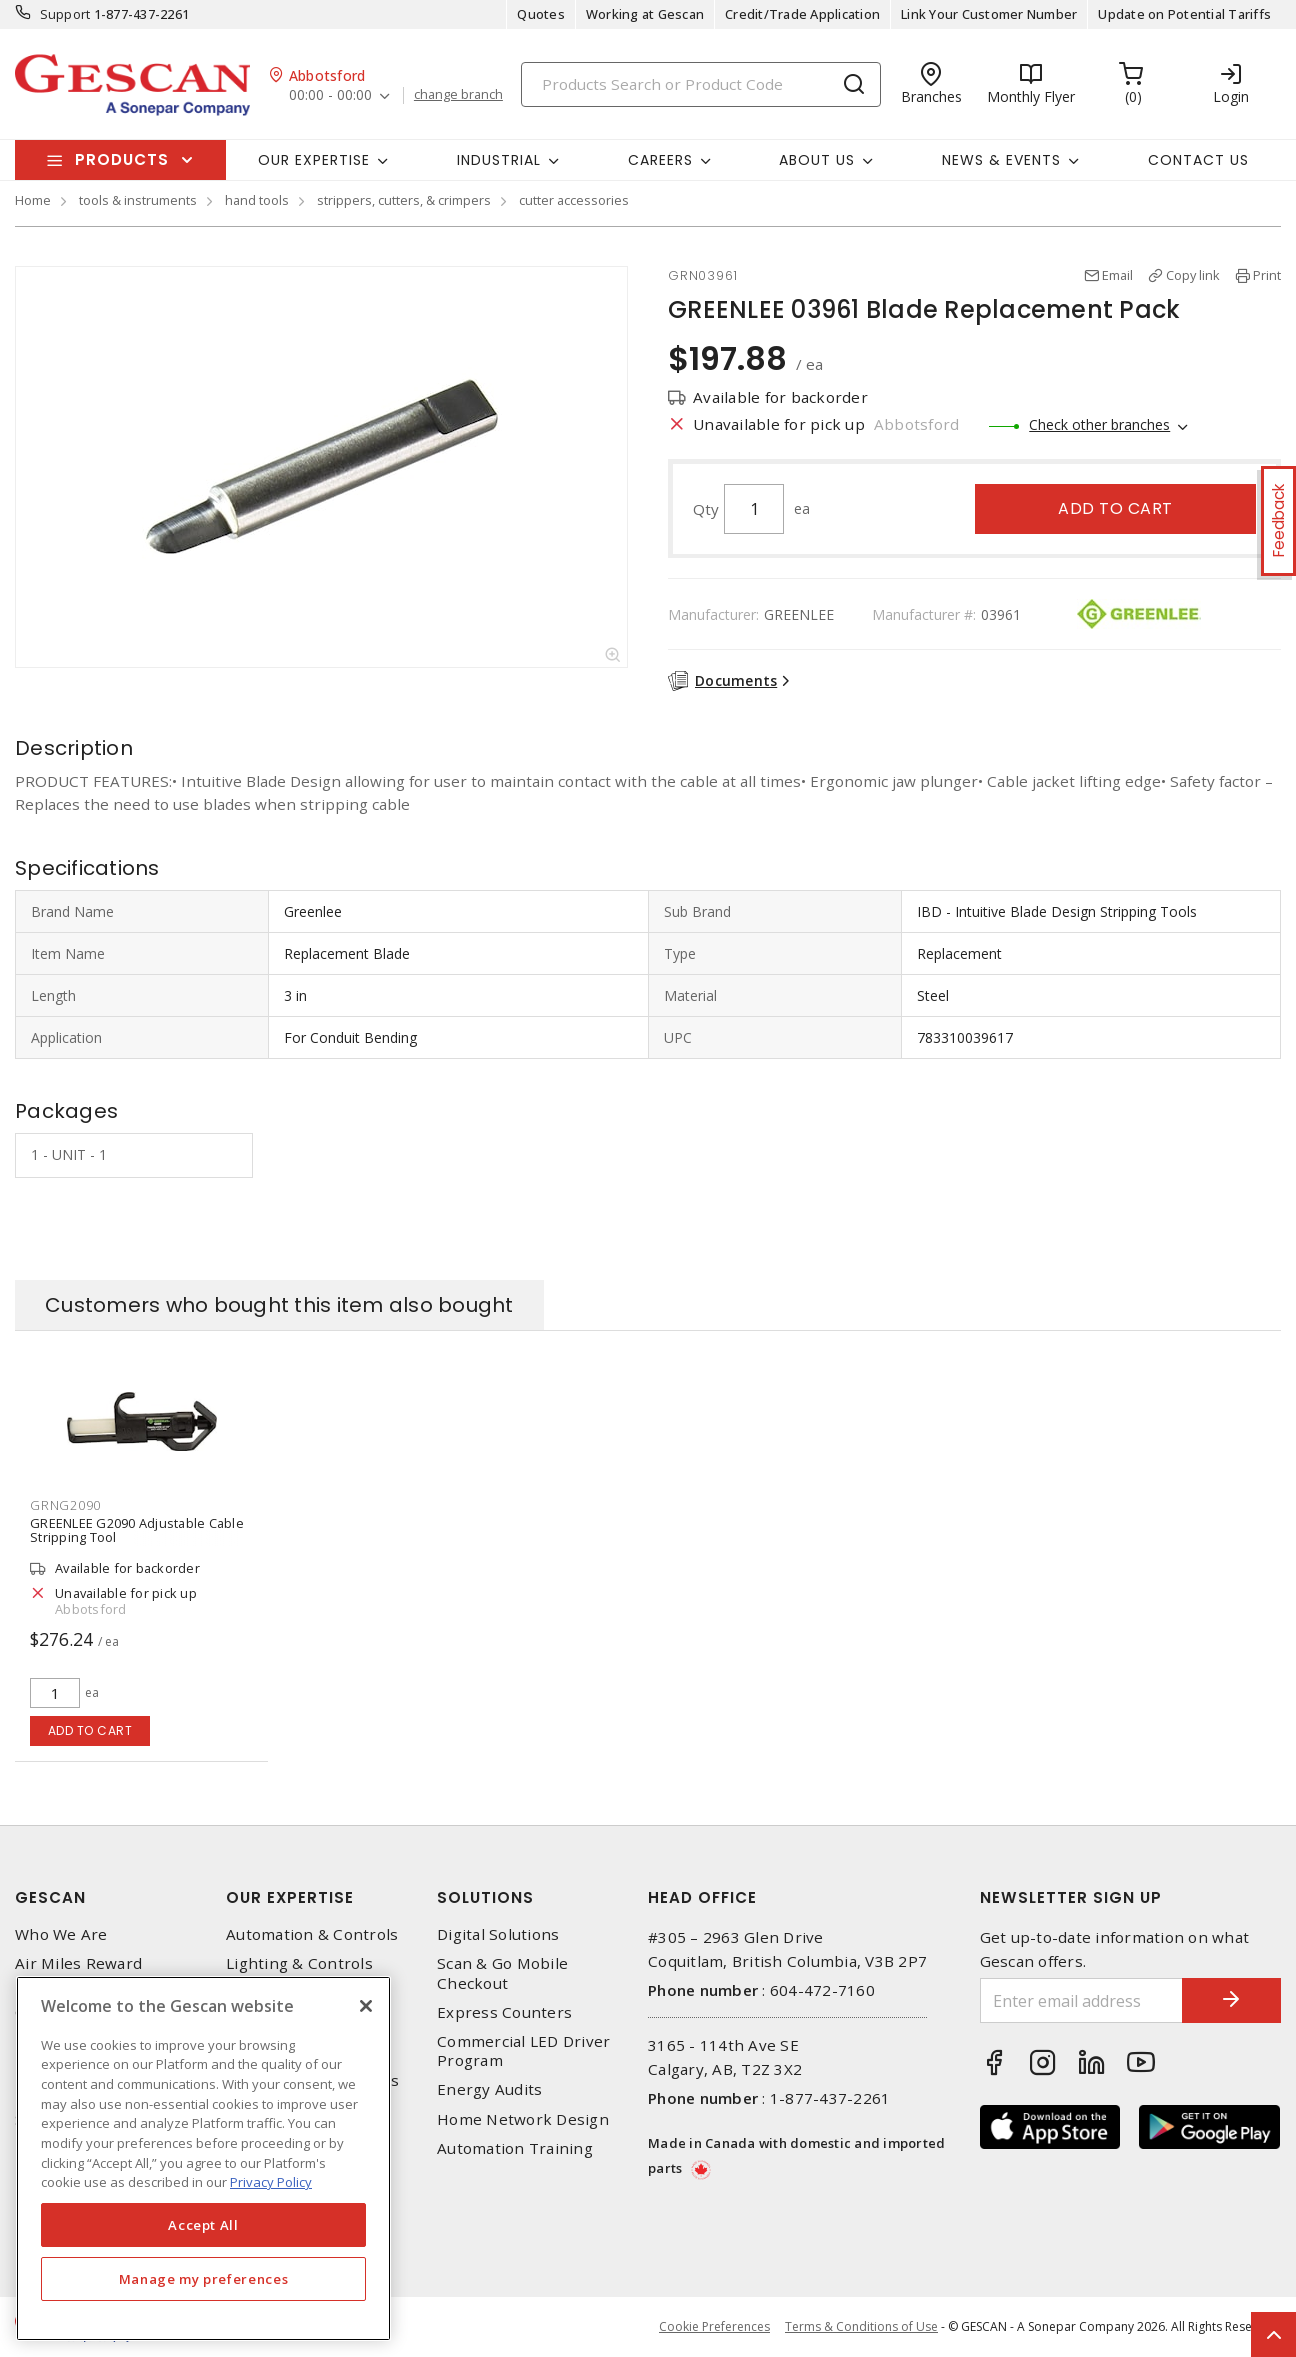 This screenshot has height=2357, width=1296. What do you see at coordinates (1001, 160) in the screenshot?
I see `News & Events [button]` at bounding box center [1001, 160].